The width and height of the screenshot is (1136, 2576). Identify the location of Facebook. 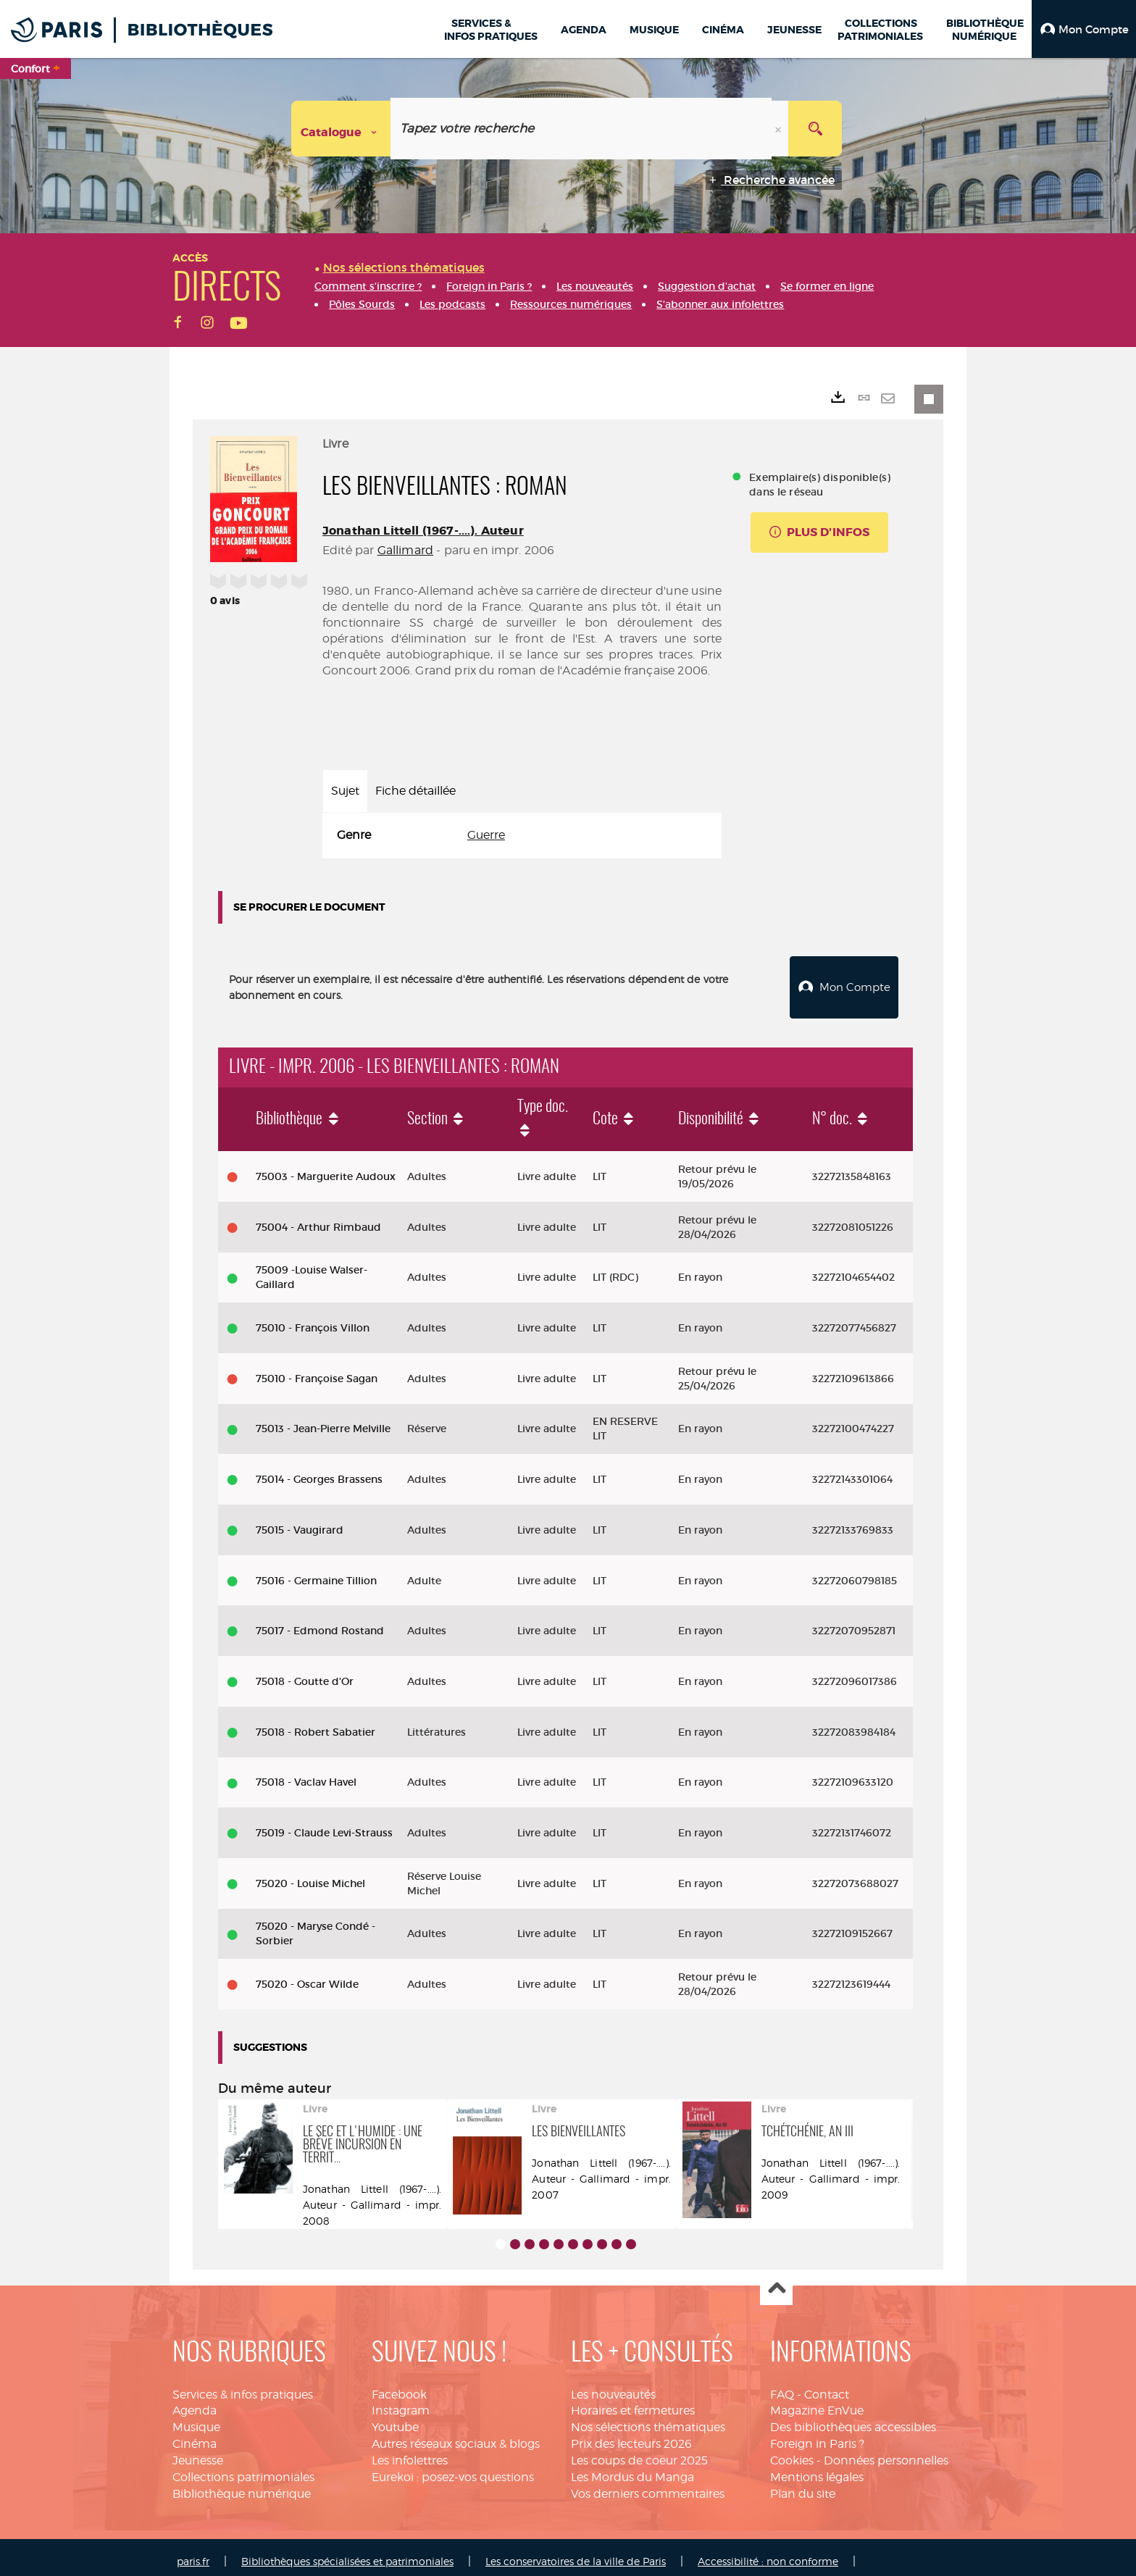
(399, 2386).